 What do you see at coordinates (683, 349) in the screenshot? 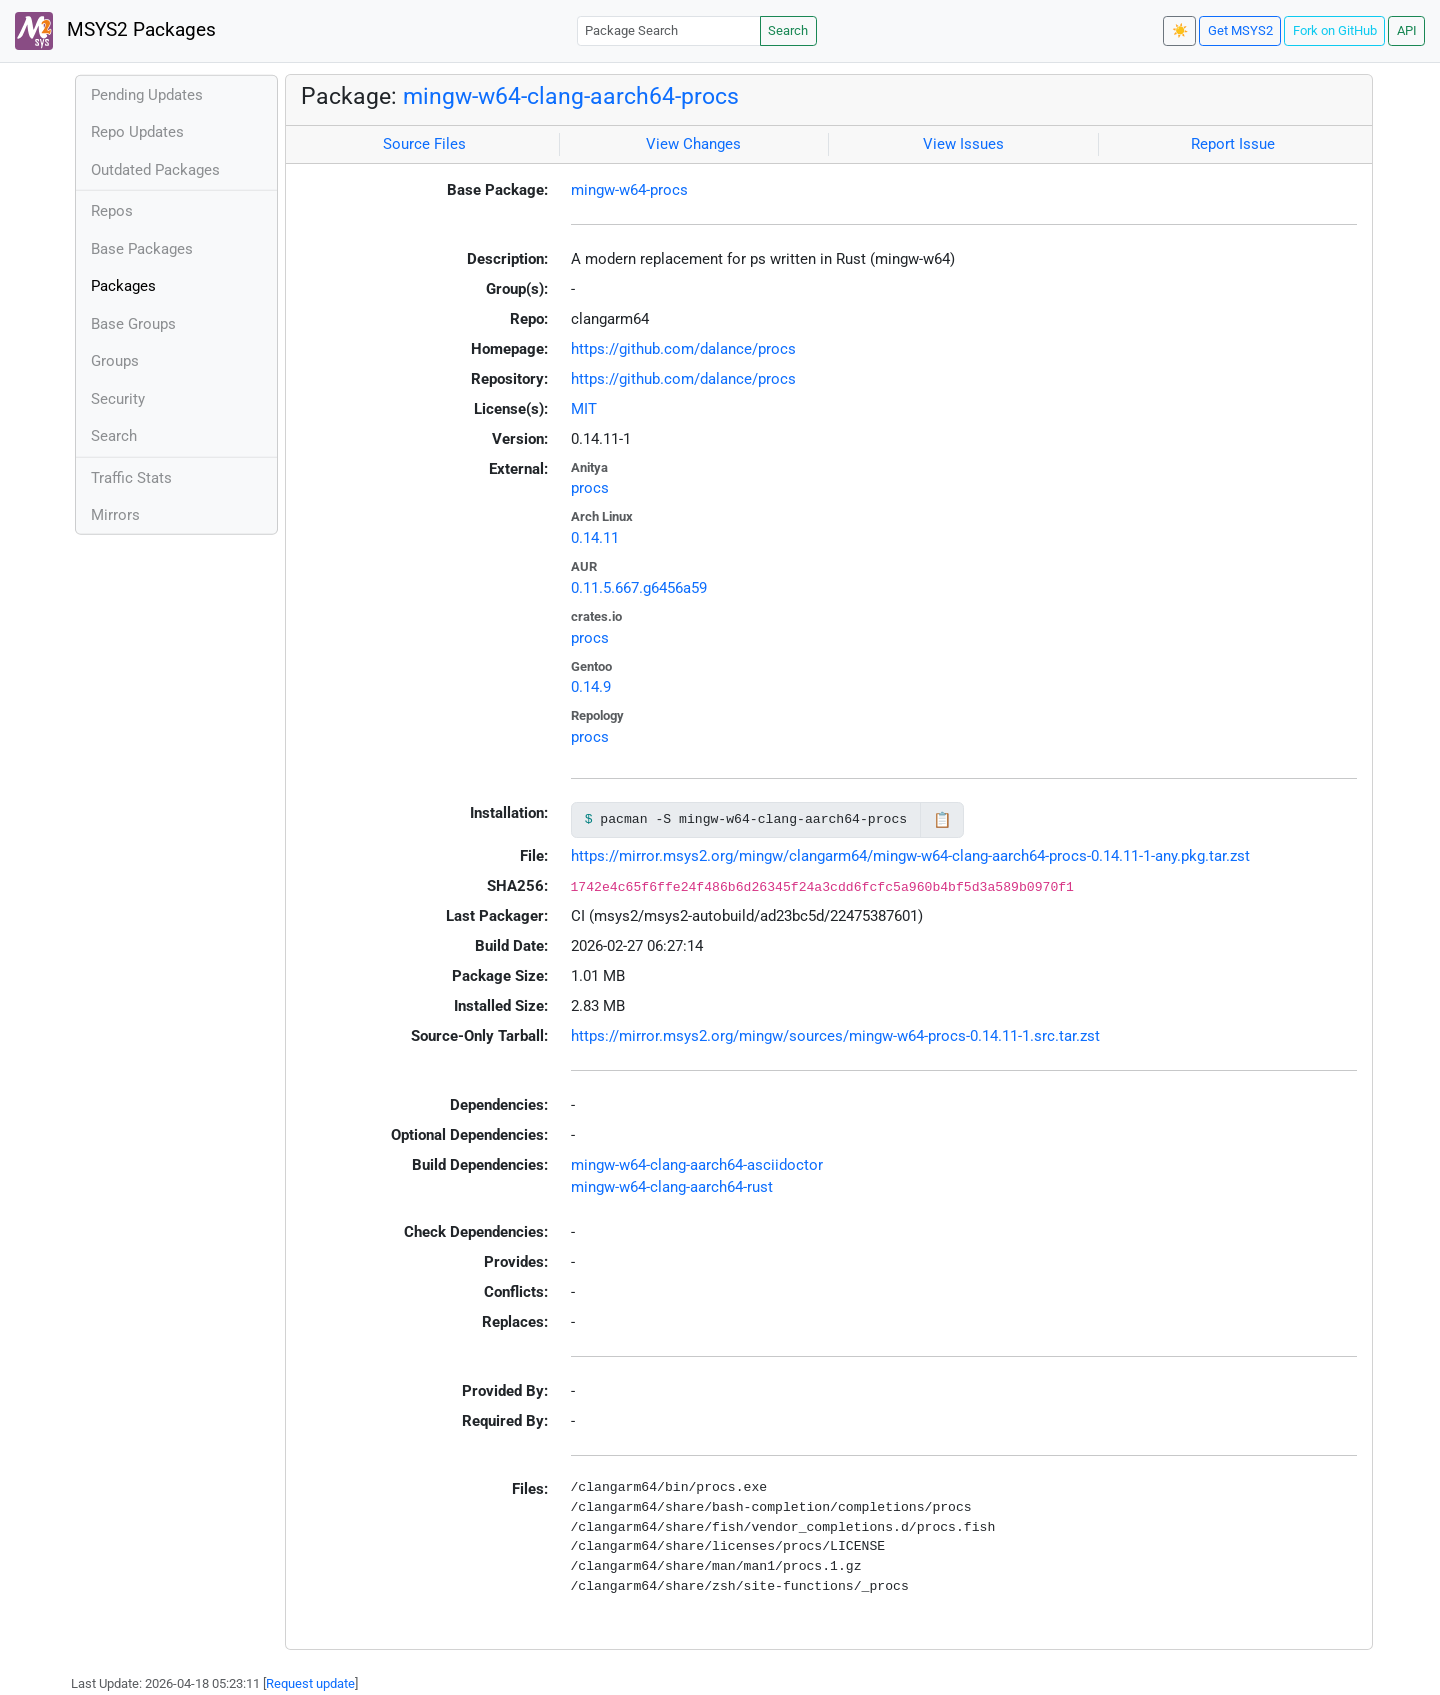
I see `https://github.com/dalance/procs` at bounding box center [683, 349].